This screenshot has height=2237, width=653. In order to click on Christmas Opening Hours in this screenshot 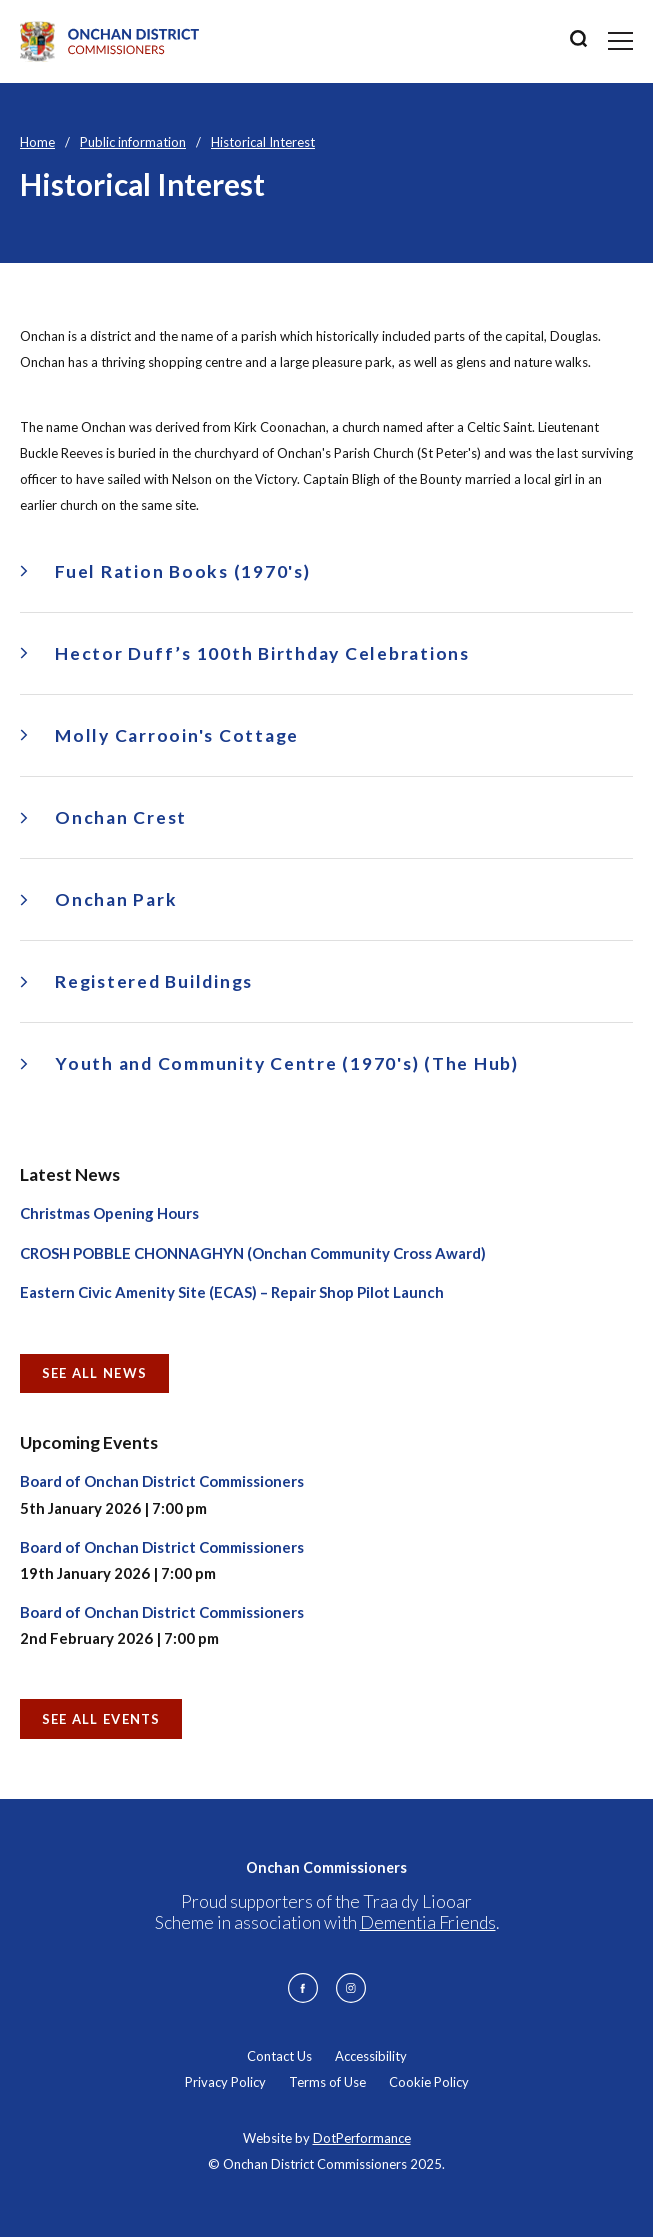, I will do `click(109, 1213)`.